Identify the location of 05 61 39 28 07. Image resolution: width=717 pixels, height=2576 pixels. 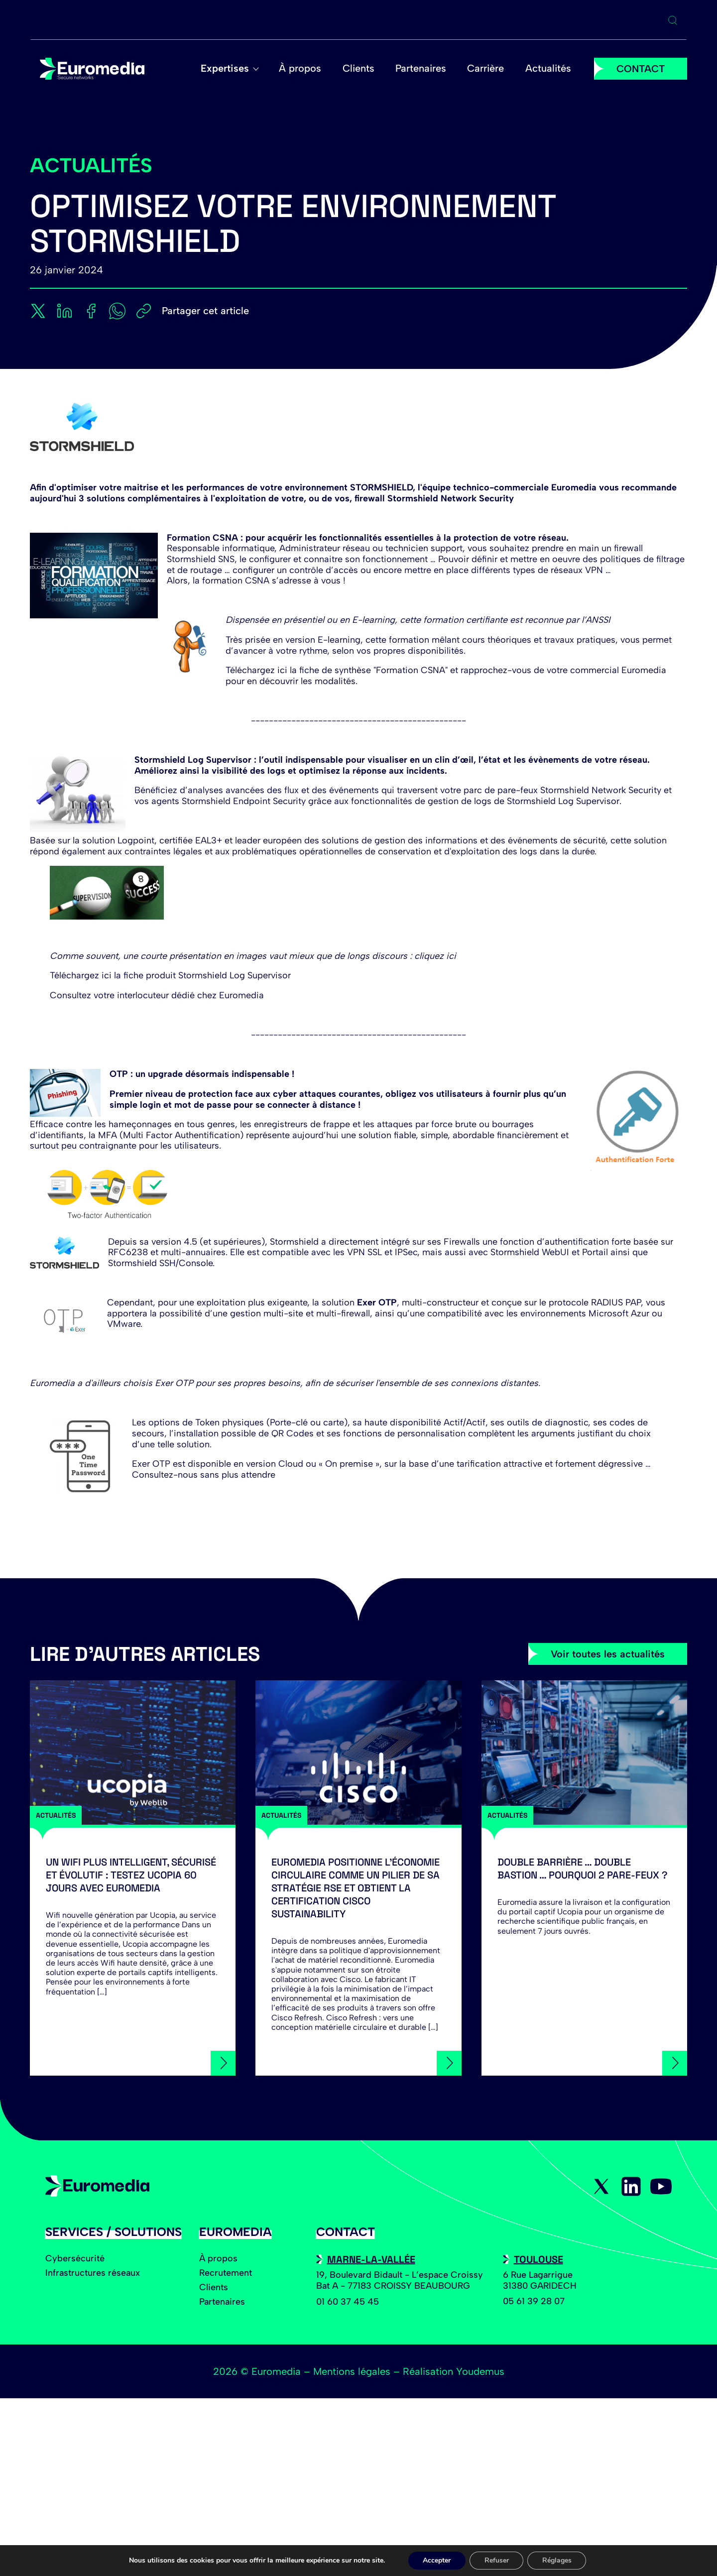
(534, 2301).